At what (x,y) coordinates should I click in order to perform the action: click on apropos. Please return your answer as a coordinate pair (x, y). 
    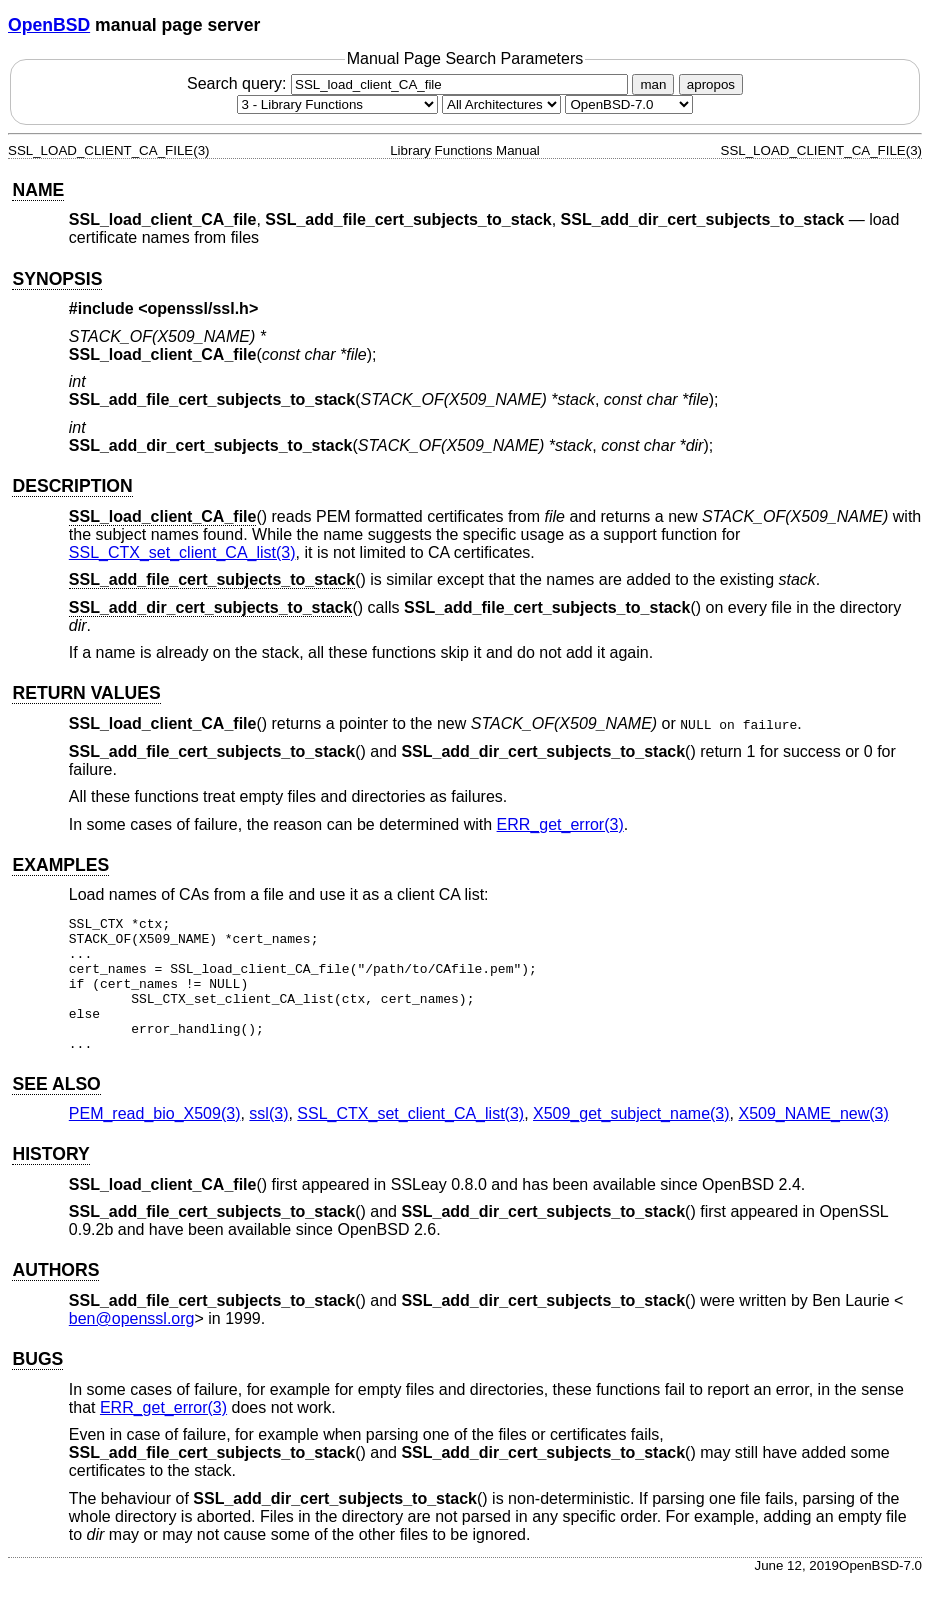
    Looking at the image, I should click on (711, 84).